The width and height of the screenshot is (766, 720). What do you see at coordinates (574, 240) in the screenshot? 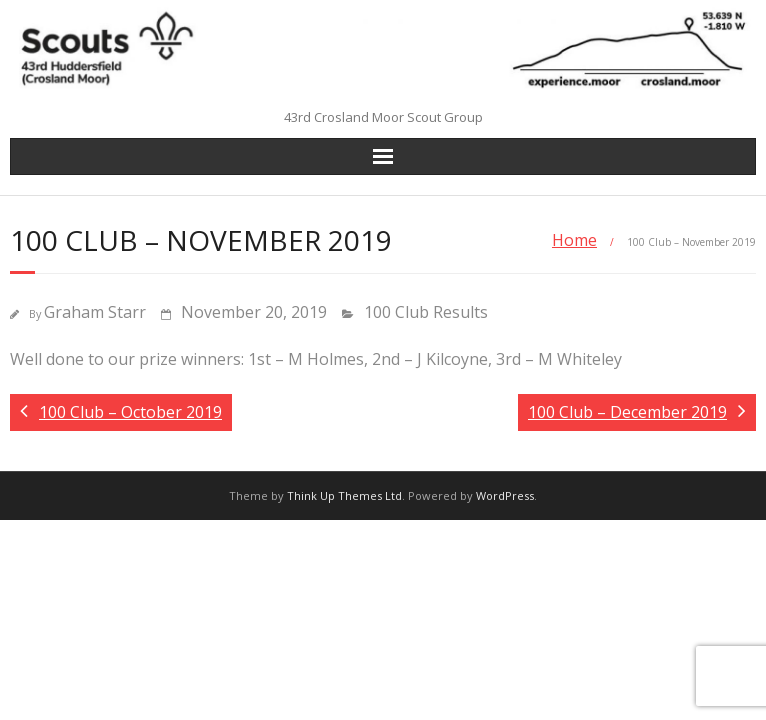
I see `Home` at bounding box center [574, 240].